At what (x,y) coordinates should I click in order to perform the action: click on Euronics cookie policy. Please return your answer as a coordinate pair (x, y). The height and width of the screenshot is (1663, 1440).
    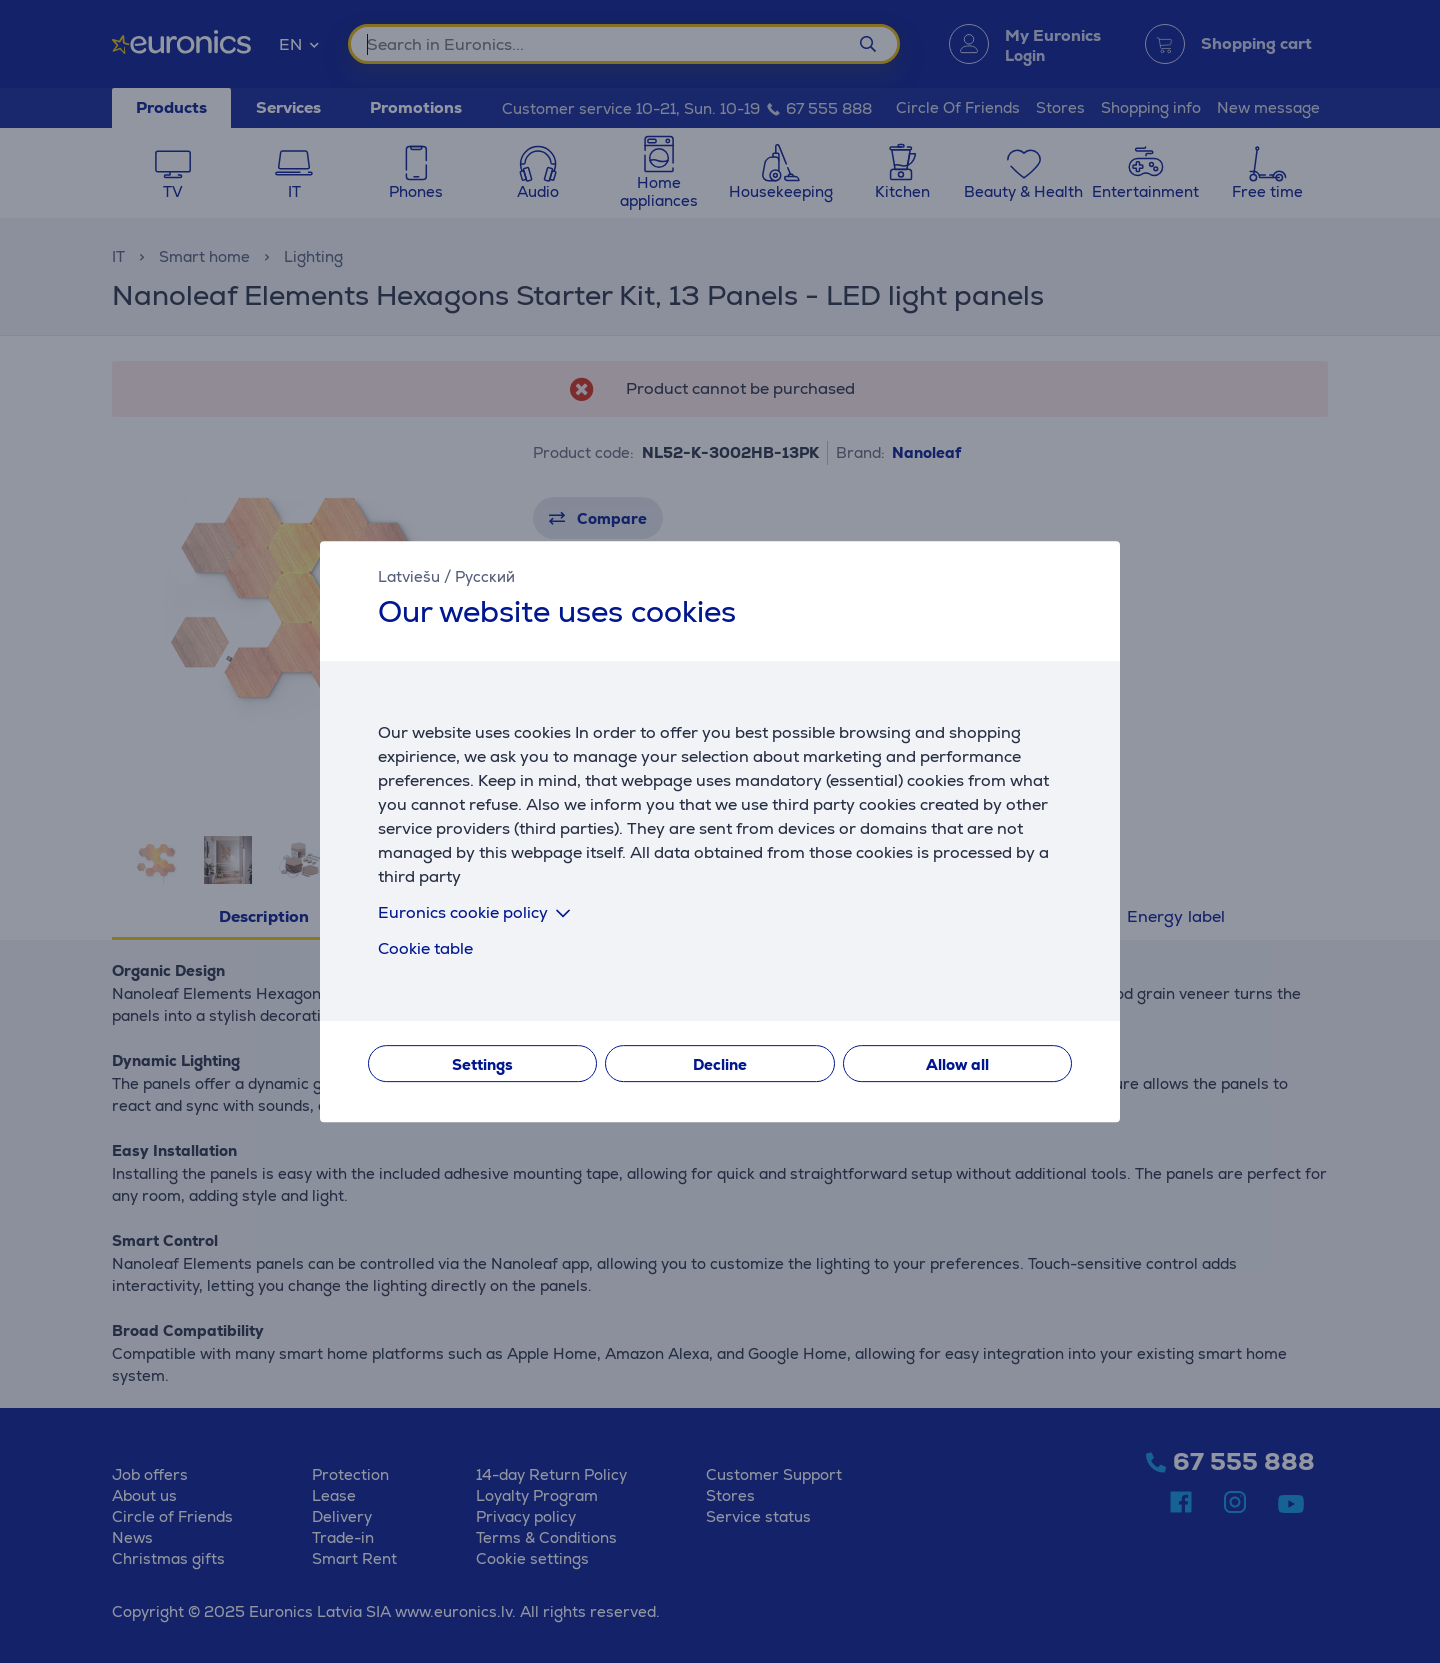
    Looking at the image, I should click on (478, 912).